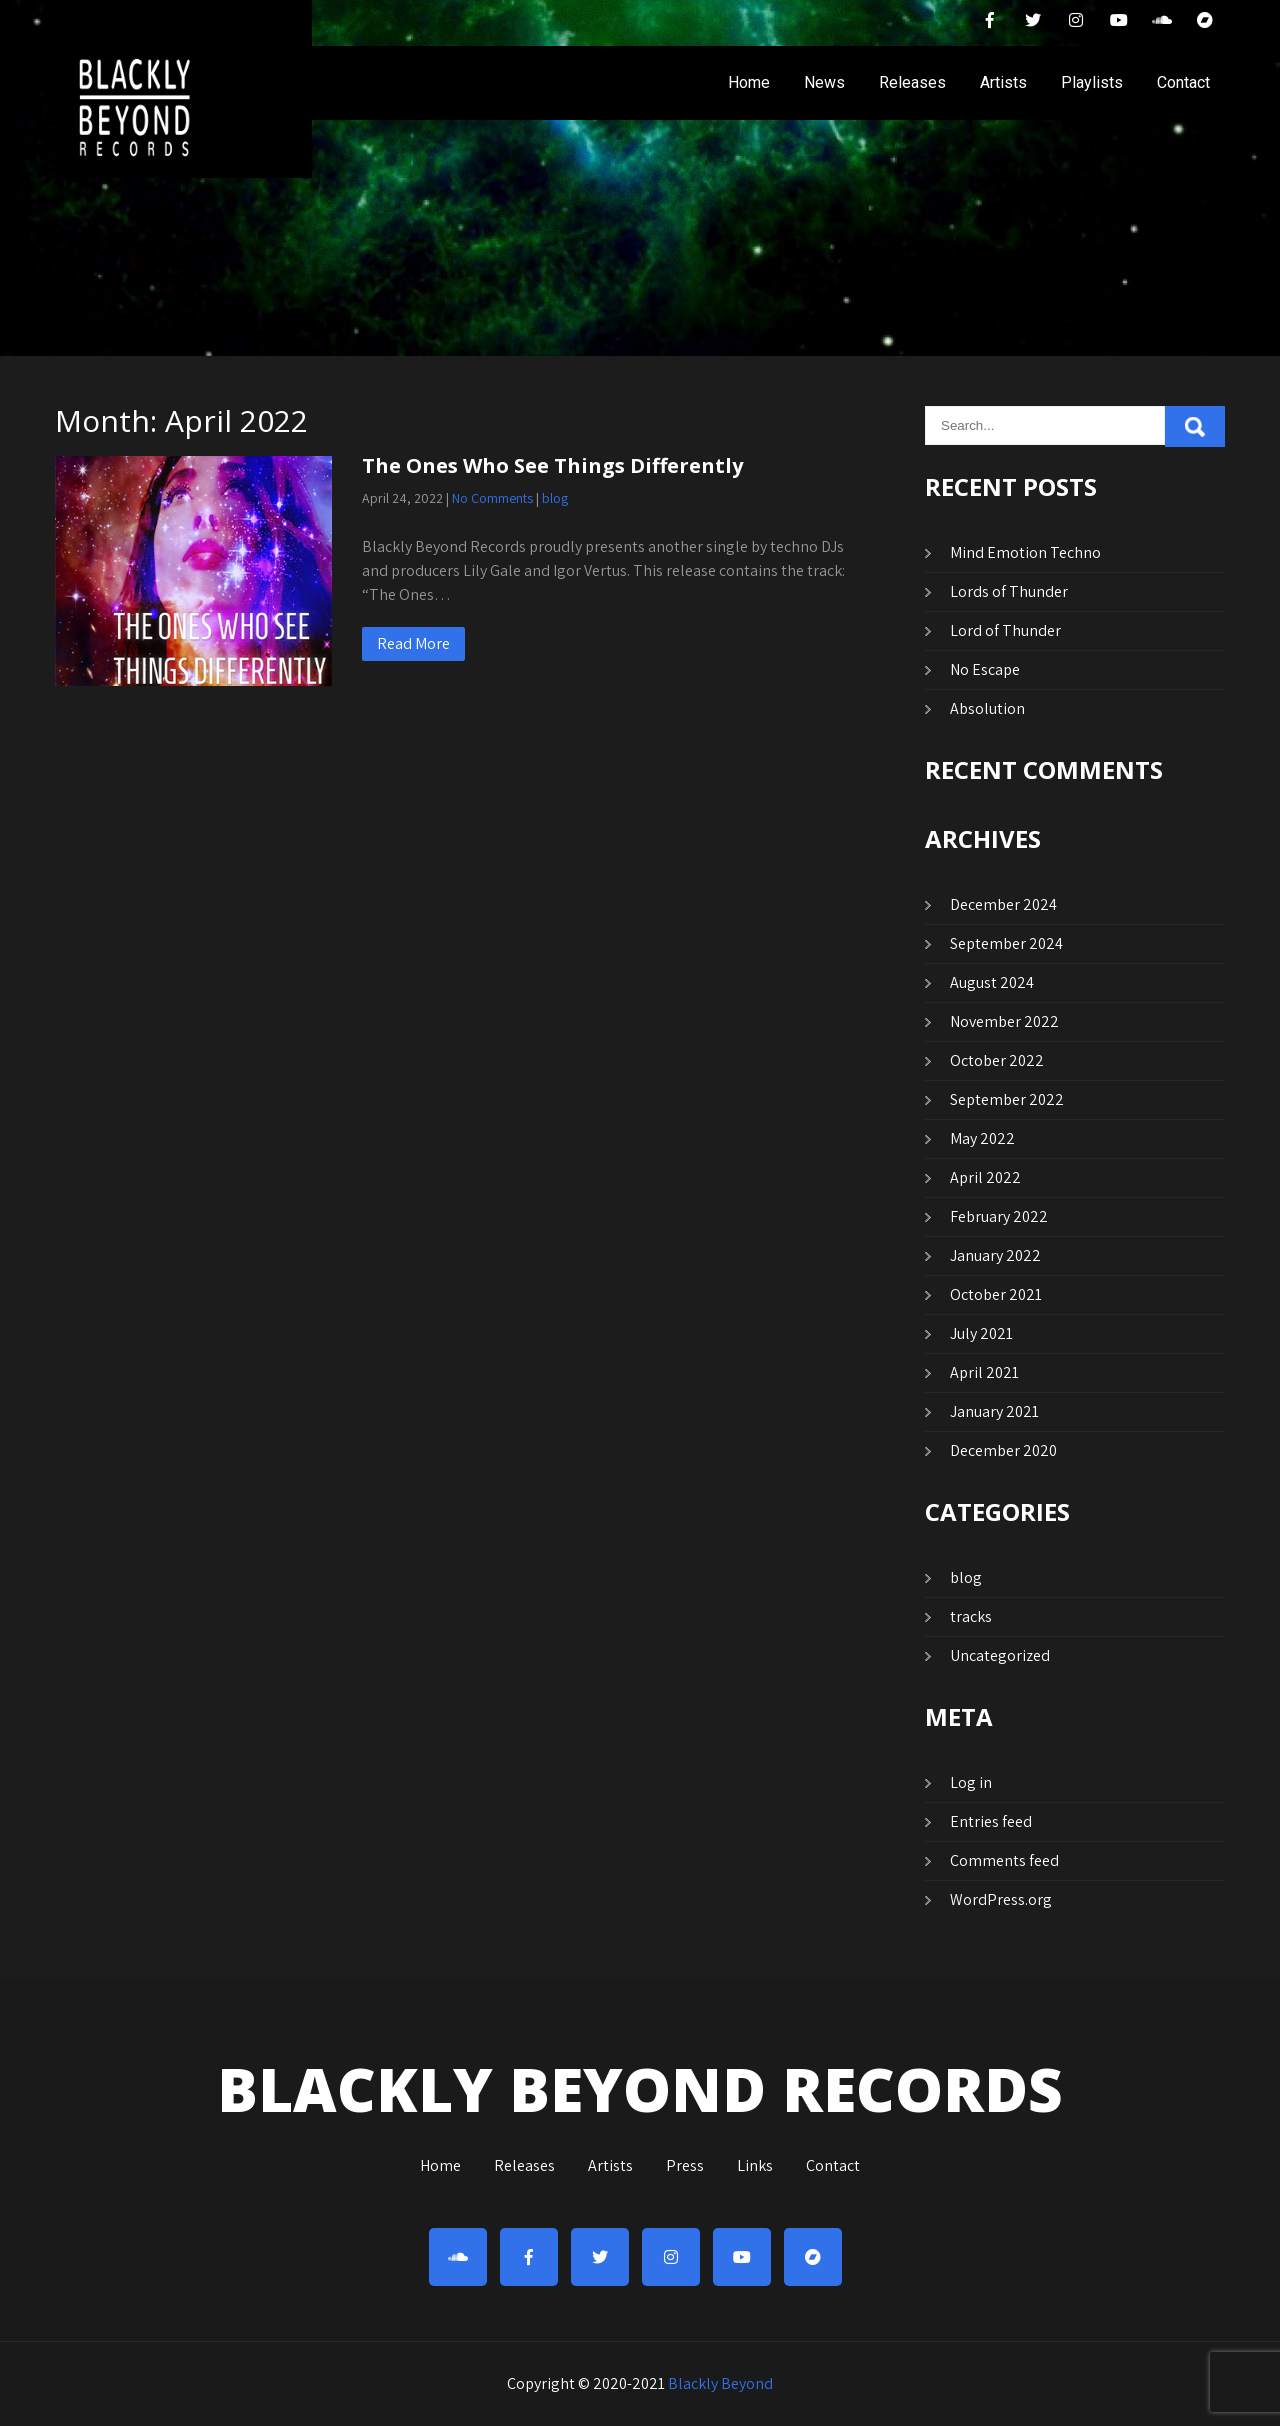 This screenshot has height=2426, width=1280. What do you see at coordinates (720, 2383) in the screenshot?
I see `Blackly Beyond` at bounding box center [720, 2383].